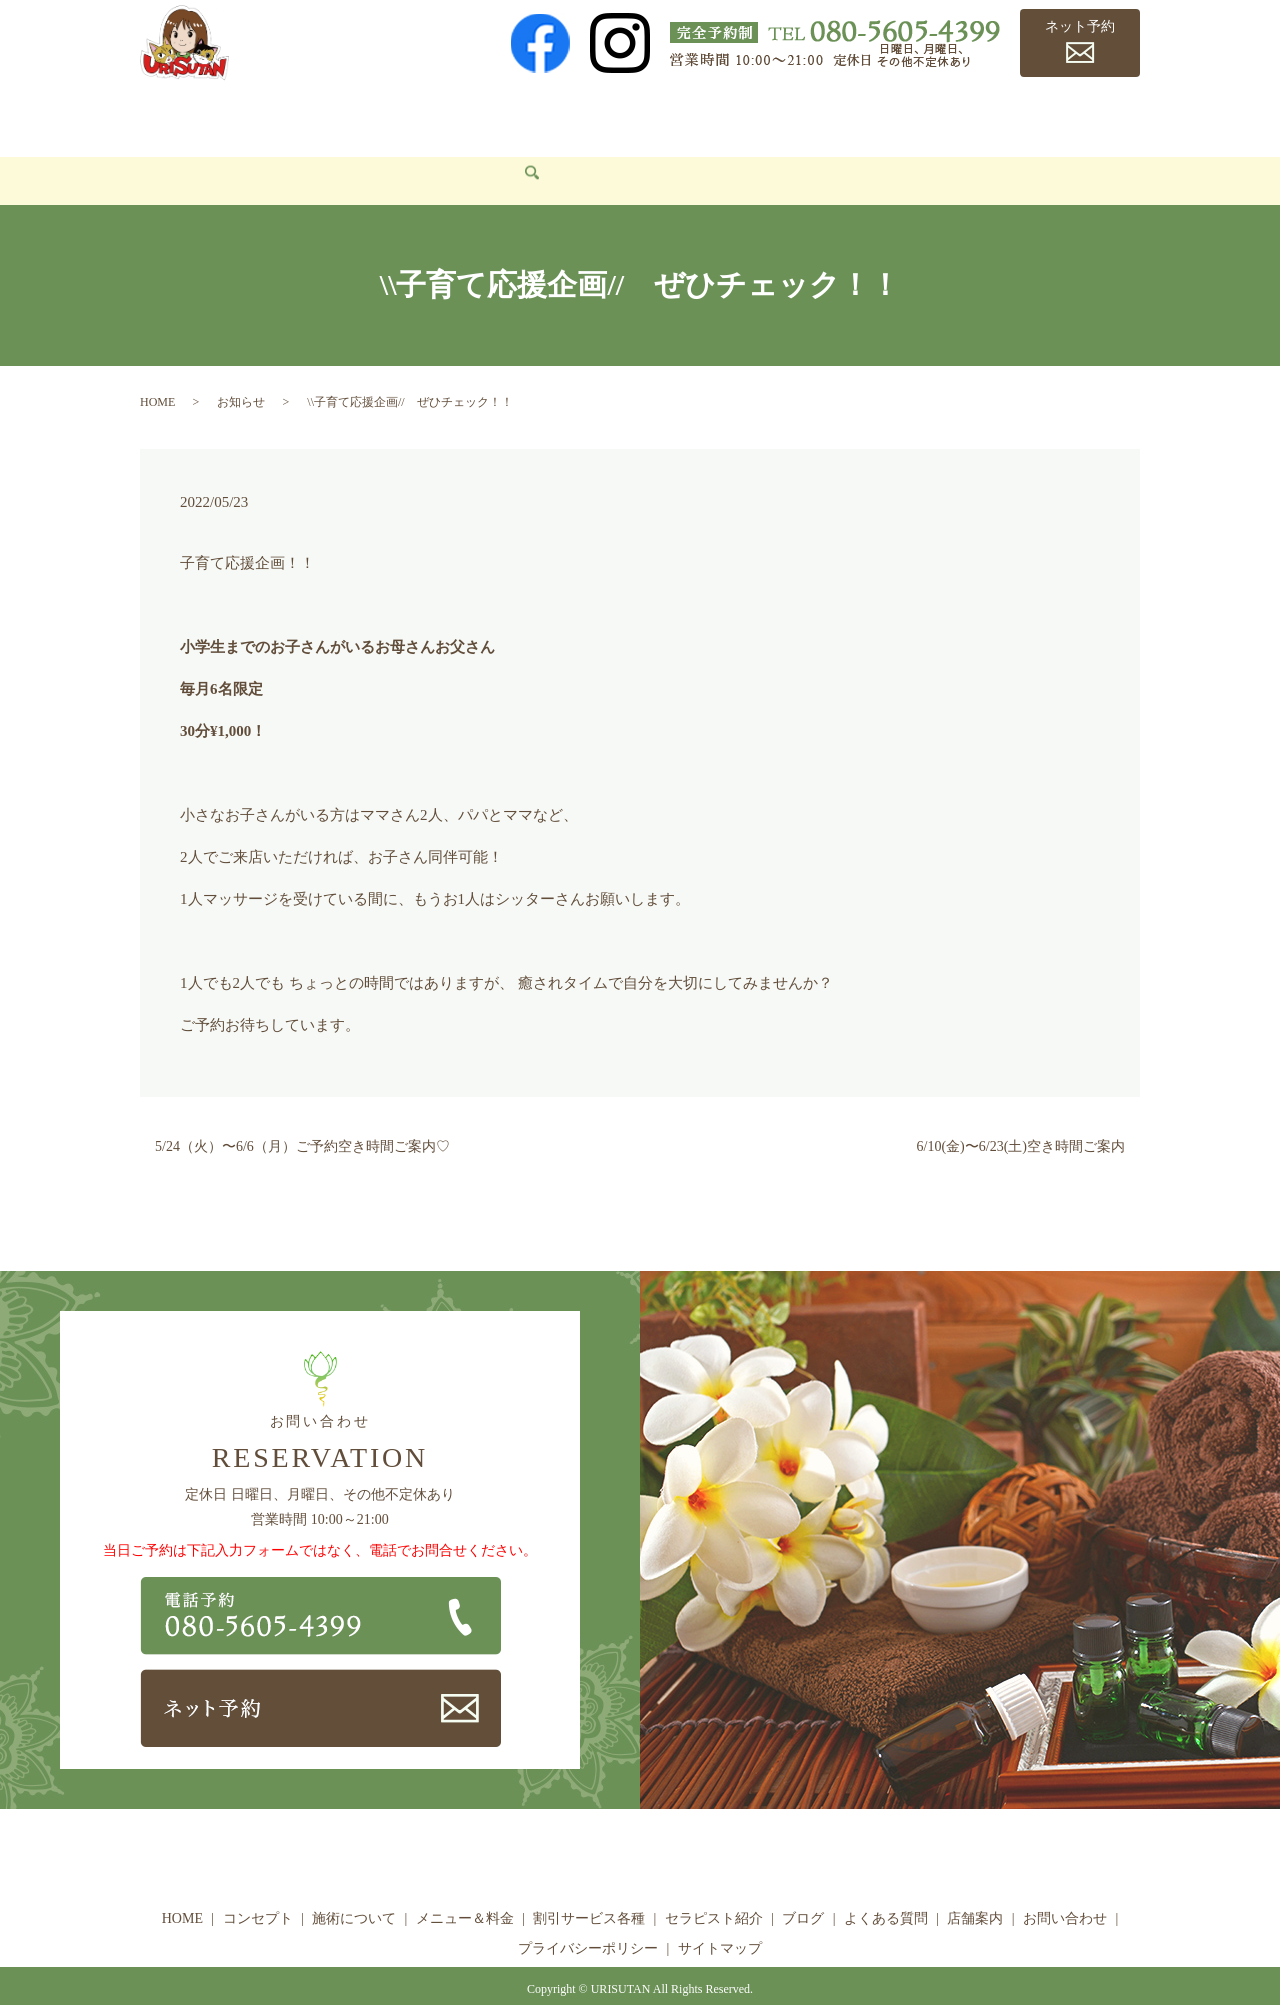 Image resolution: width=1280 pixels, height=2005 pixels. What do you see at coordinates (870, 115) in the screenshot?
I see `ブログ` at bounding box center [870, 115].